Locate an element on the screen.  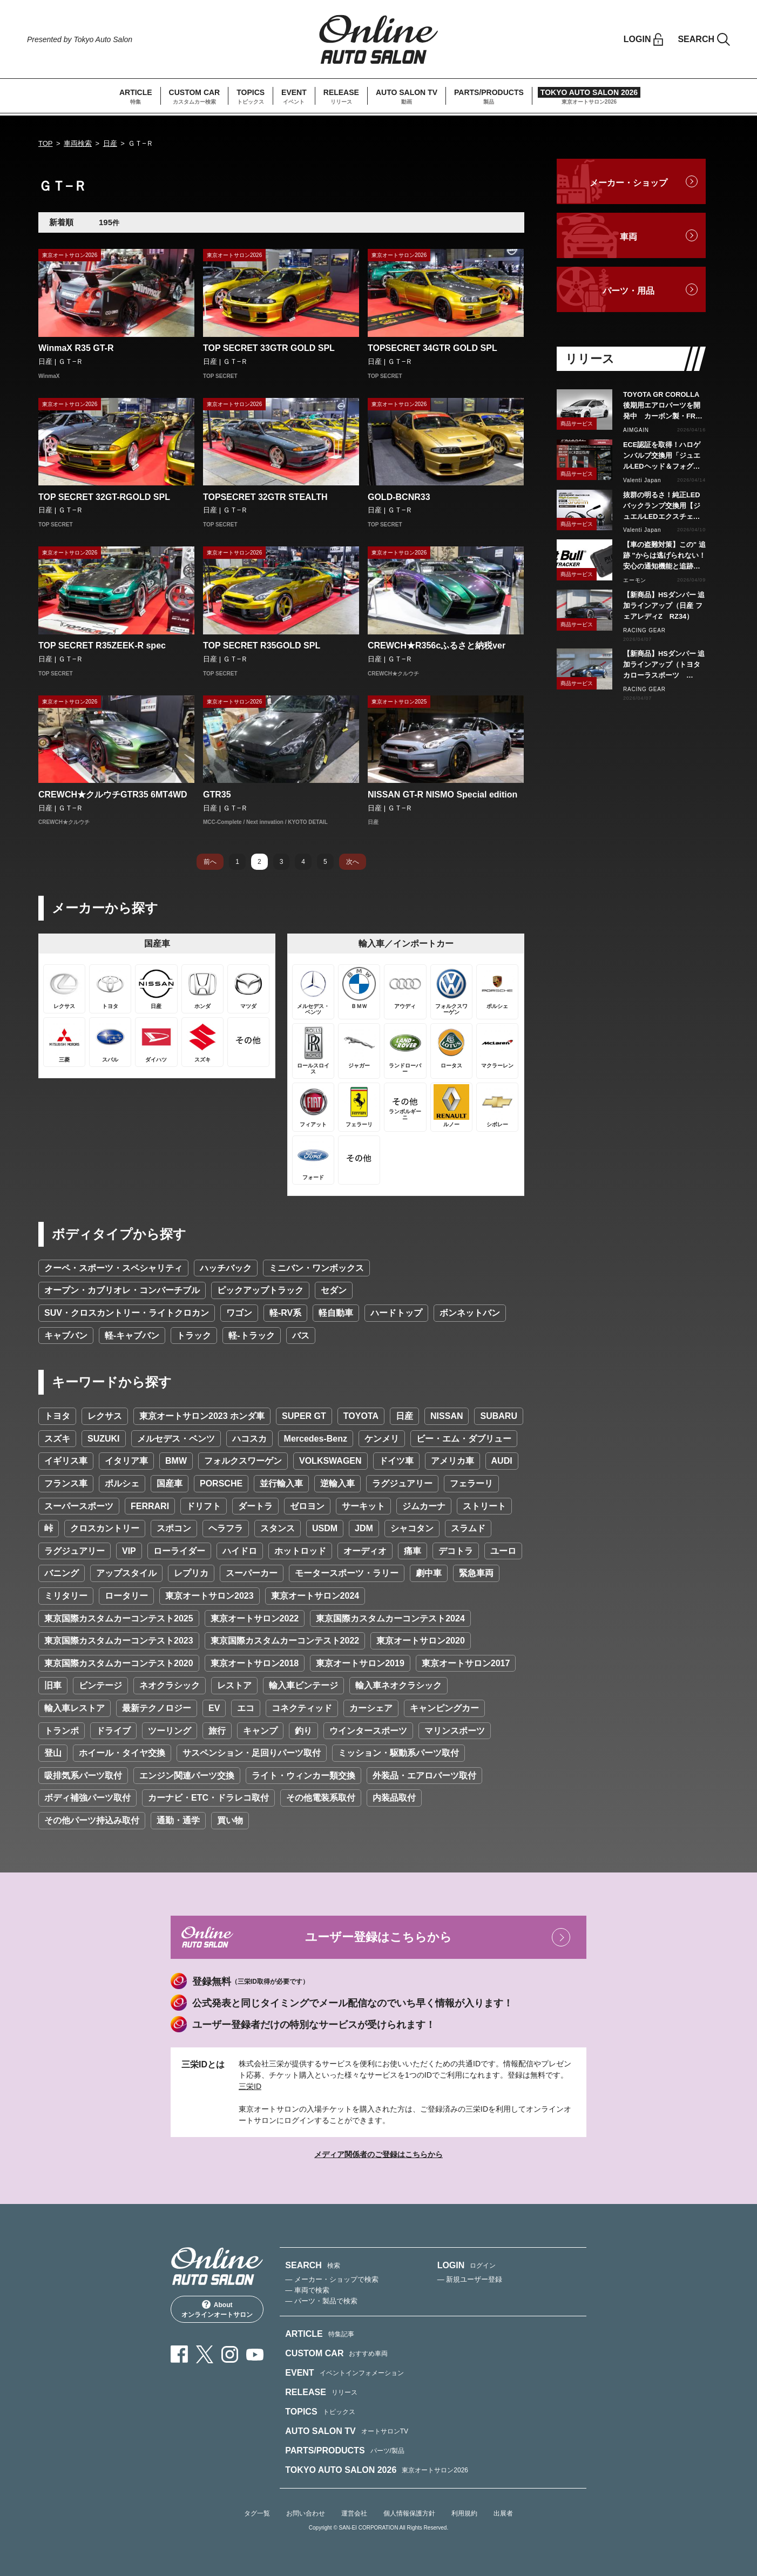
マリンスポーツ is located at coordinates (454, 1730).